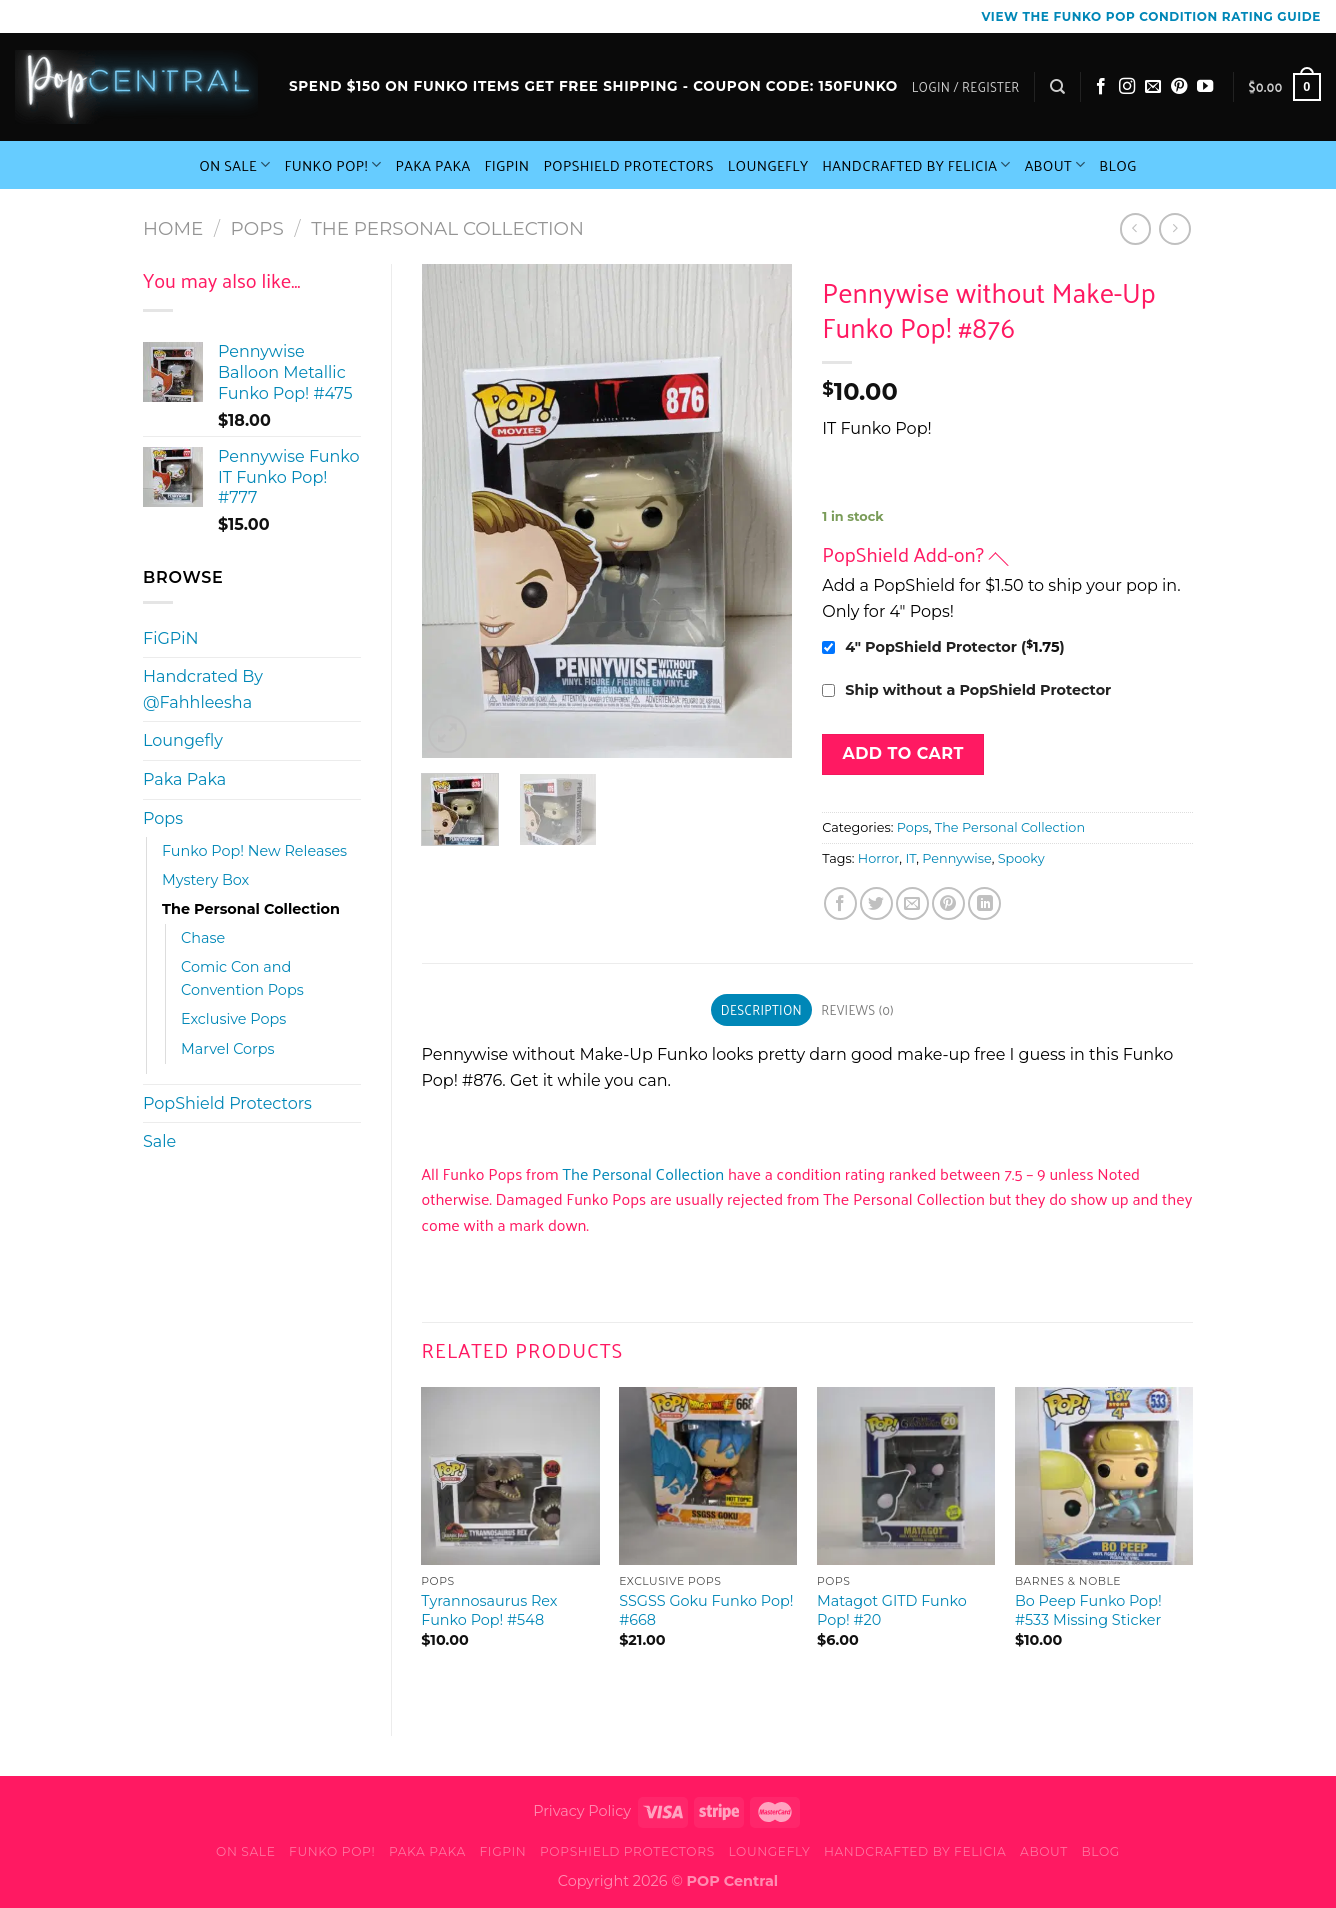 The width and height of the screenshot is (1336, 1908). I want to click on Bo Peep Funko Pop! #533 Missing Sticker, so click(1088, 1610).